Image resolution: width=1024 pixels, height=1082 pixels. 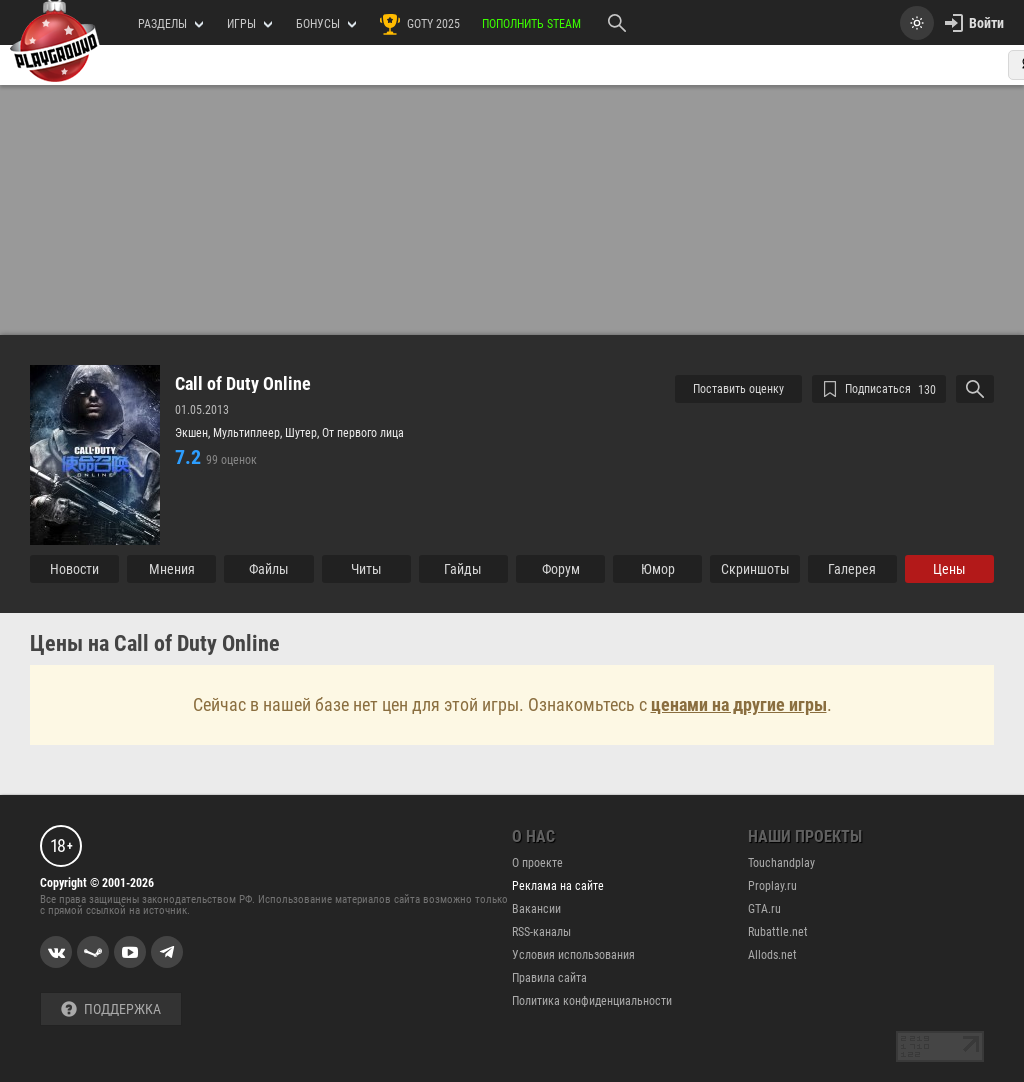 I want to click on Реклама на сайте, so click(x=558, y=886).